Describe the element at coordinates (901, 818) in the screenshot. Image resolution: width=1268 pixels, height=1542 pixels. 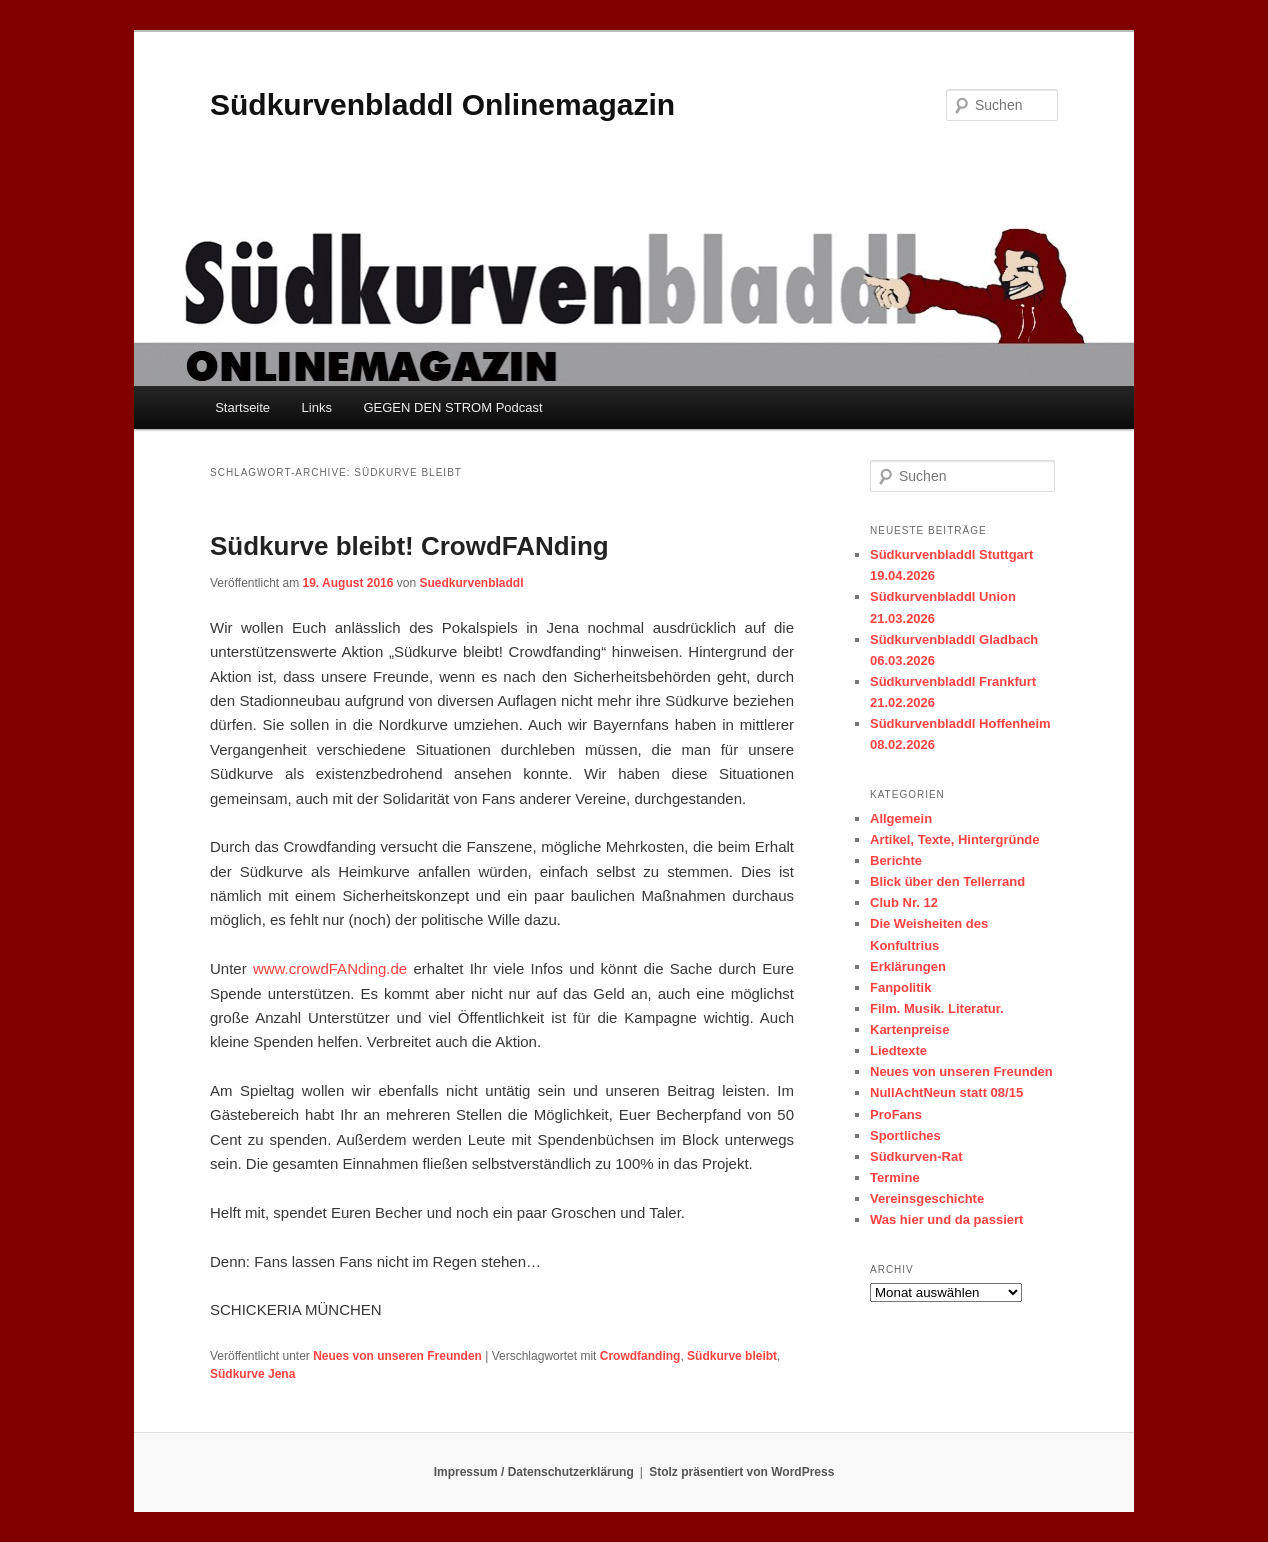
I see `Allgemein` at that location.